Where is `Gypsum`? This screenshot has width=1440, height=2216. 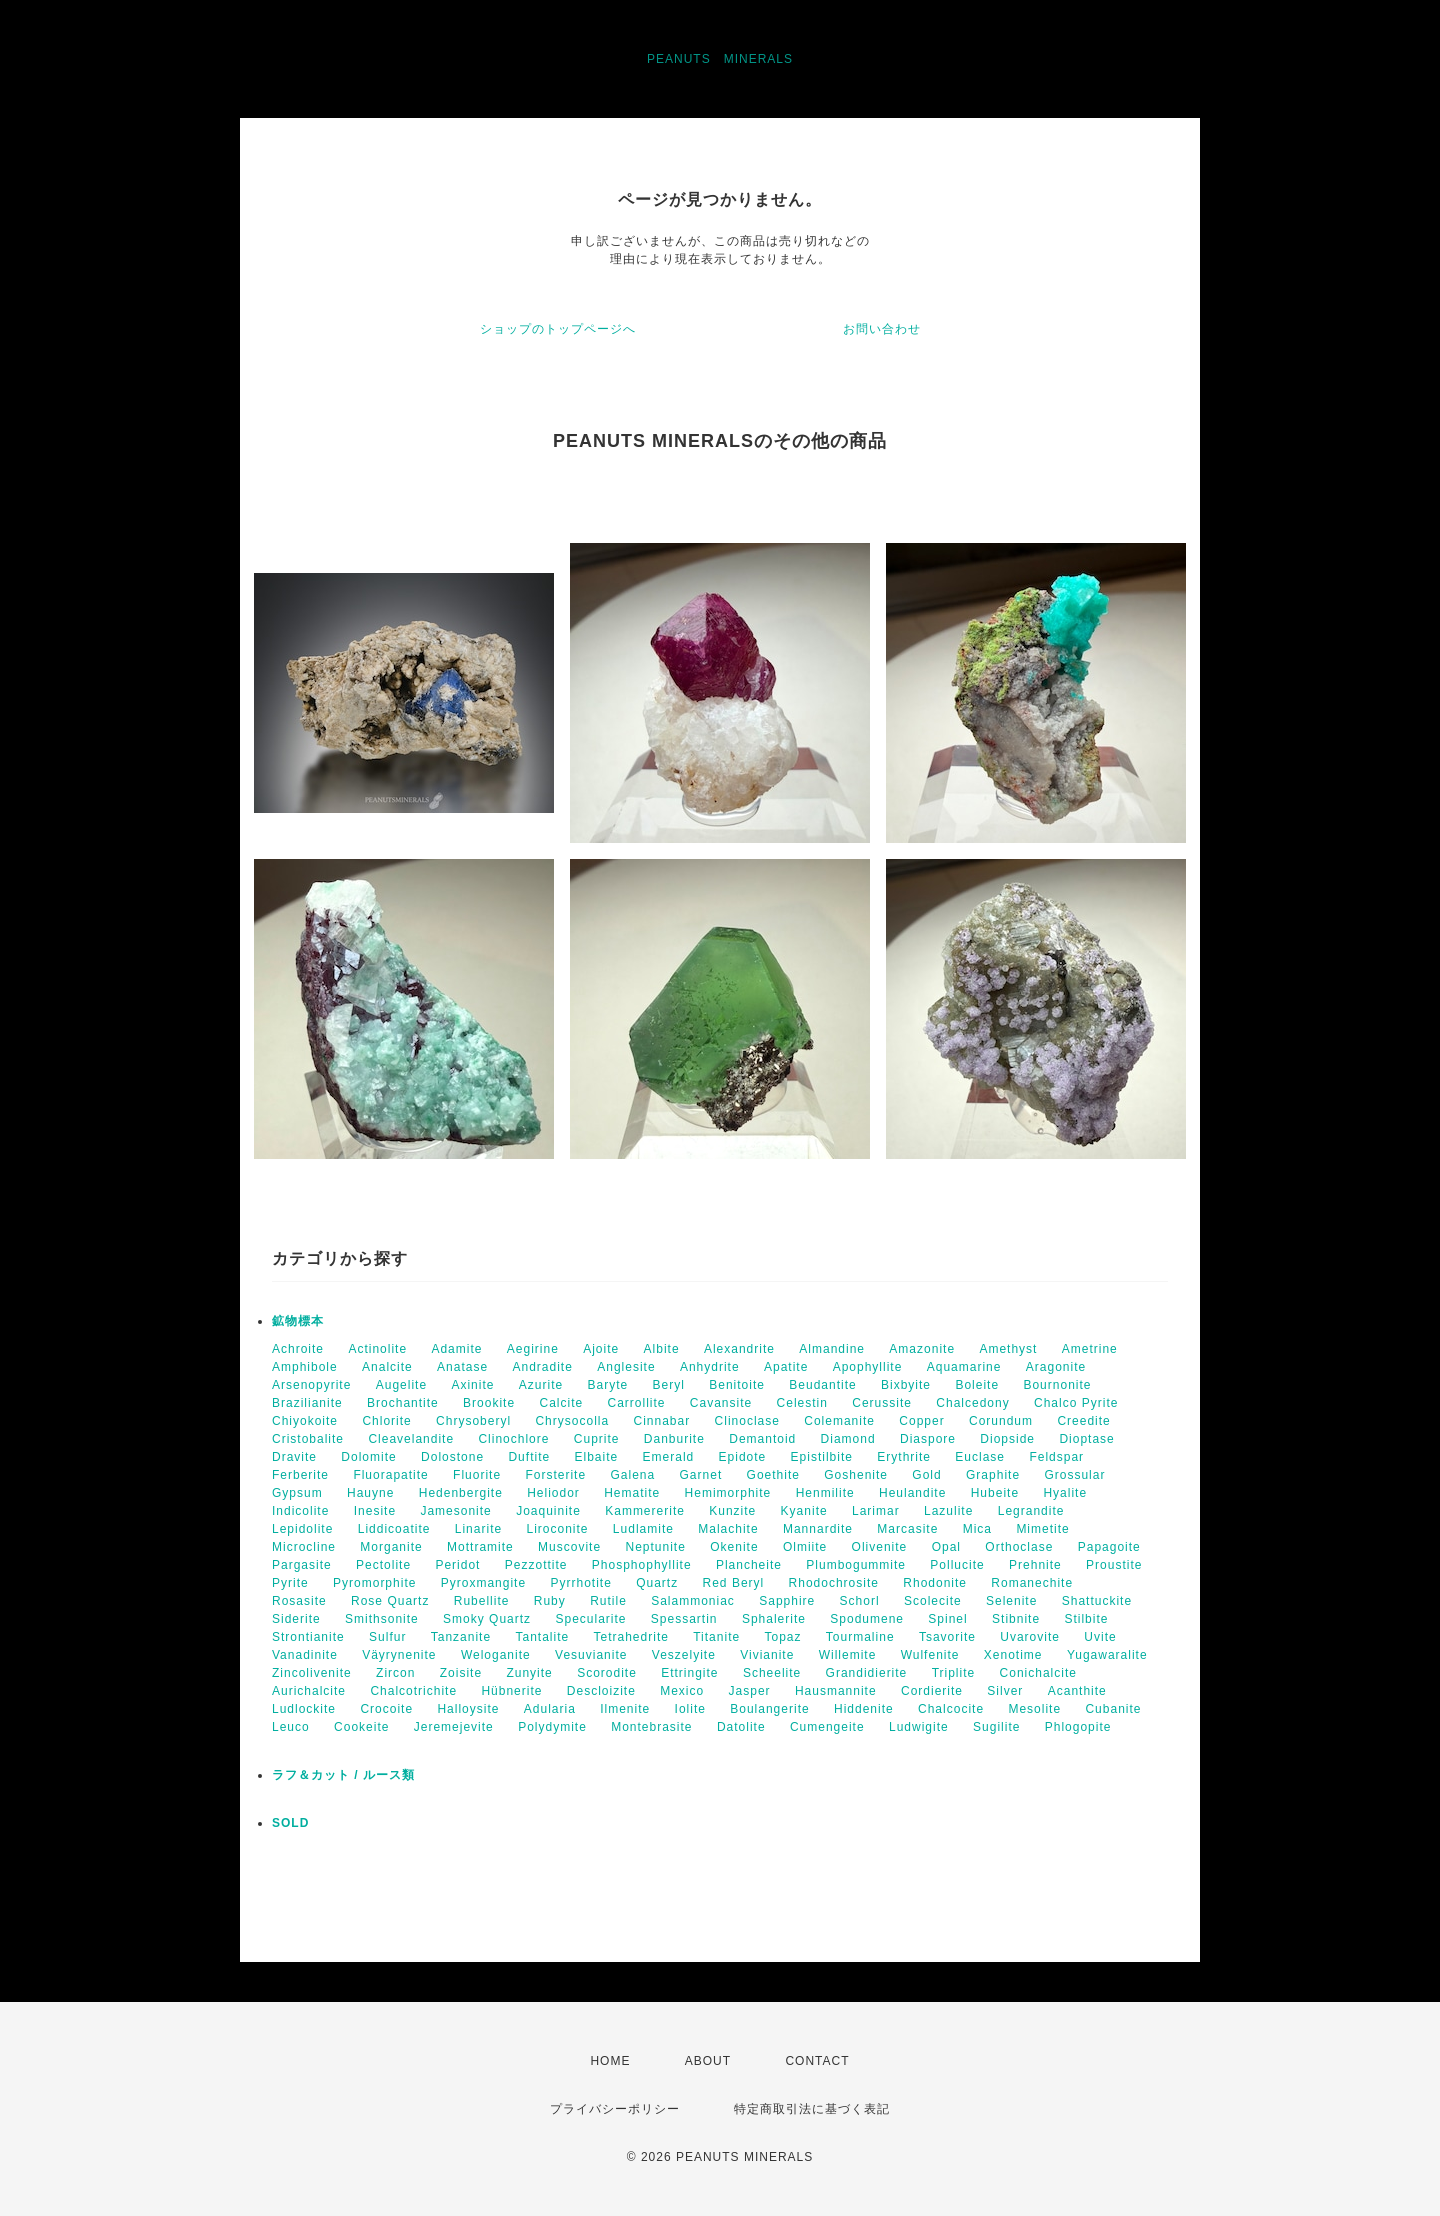
Gypsum is located at coordinates (297, 1493).